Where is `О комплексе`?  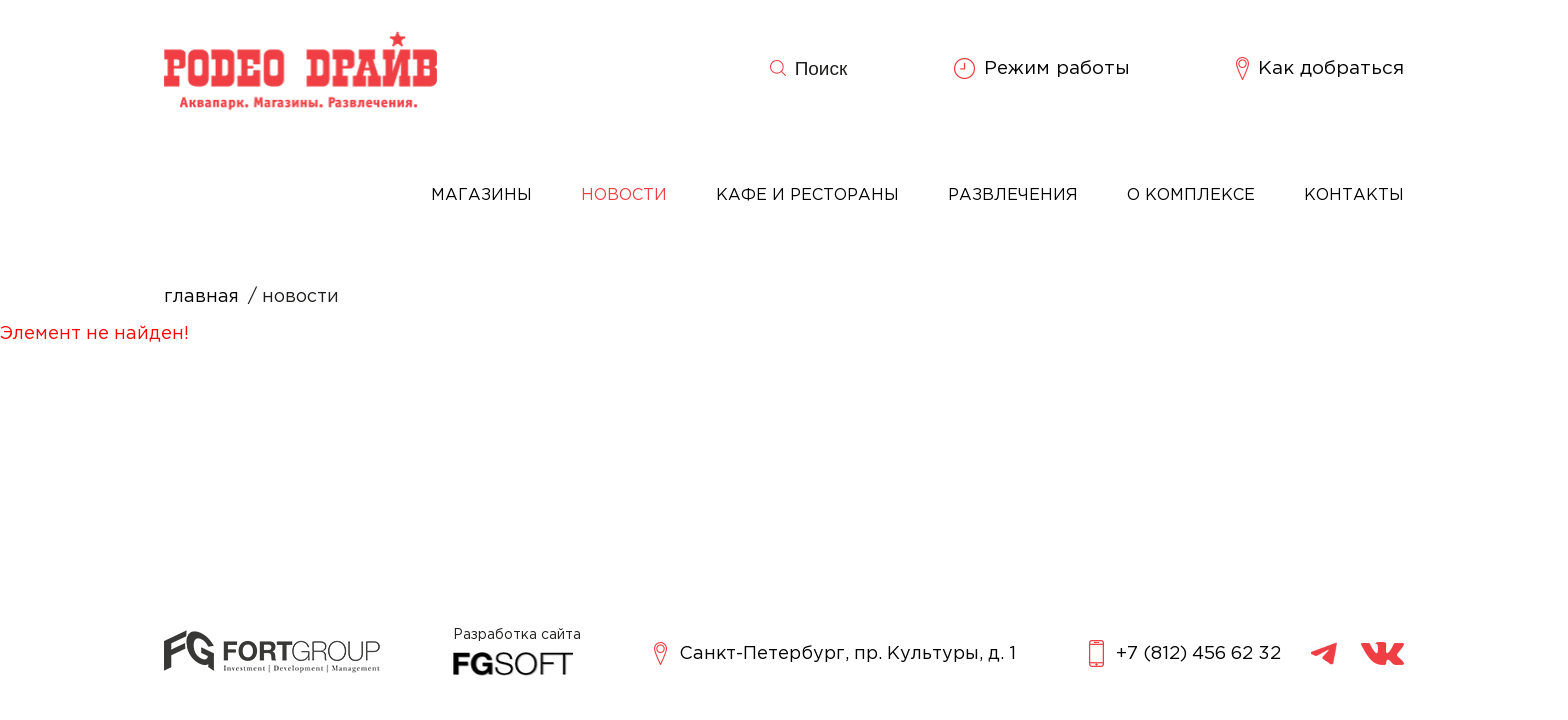
О комплексе is located at coordinates (1191, 195).